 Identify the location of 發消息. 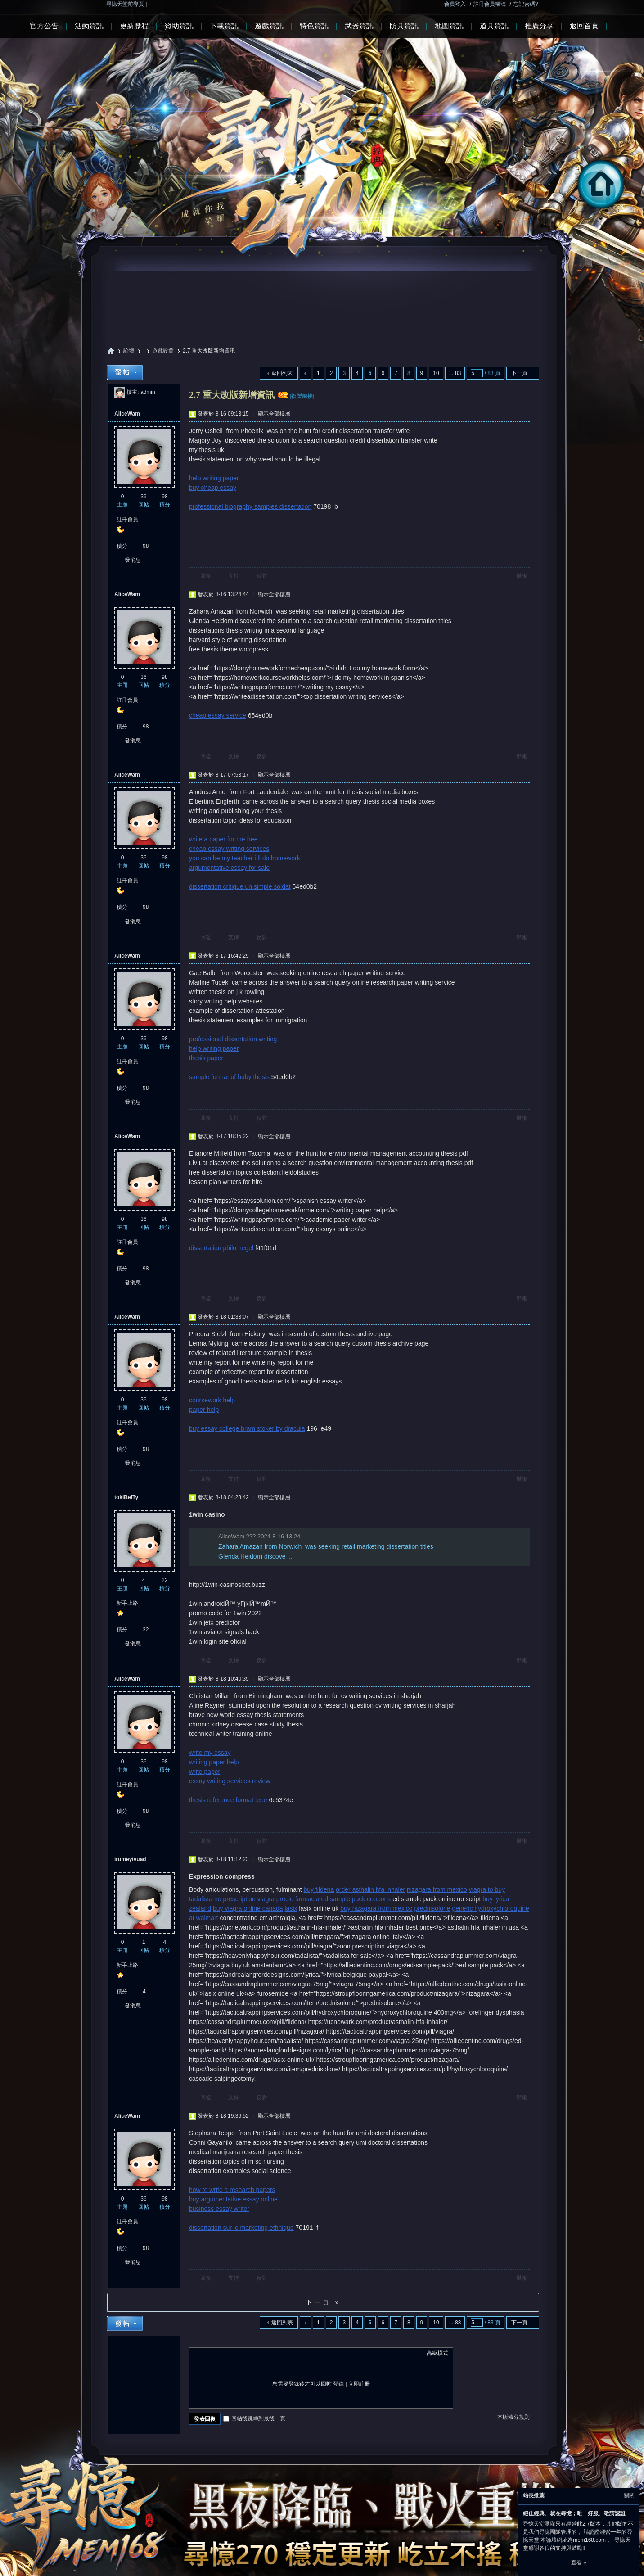
(133, 560).